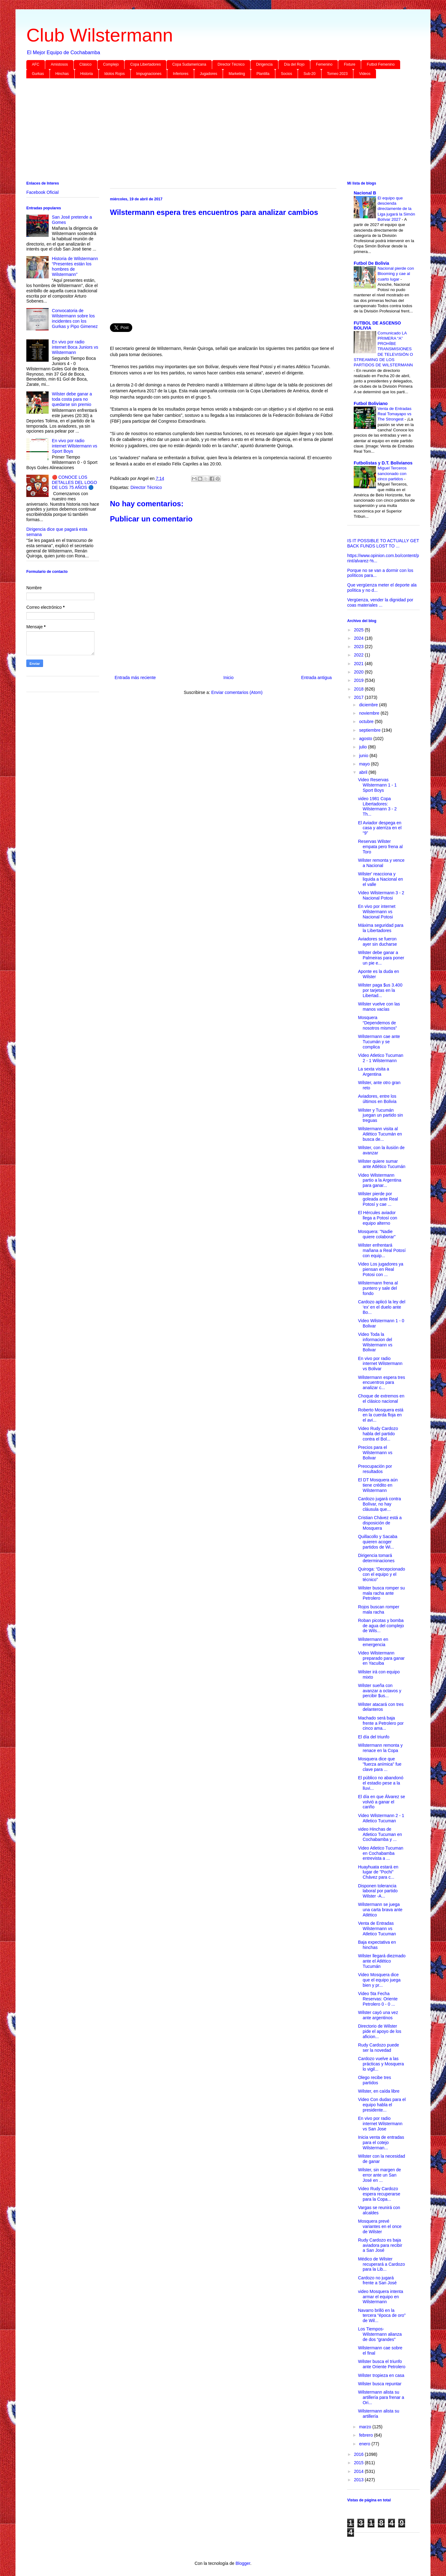  I want to click on Machado será baja frente a Petrolero por cinco ama..., so click(381, 1723).